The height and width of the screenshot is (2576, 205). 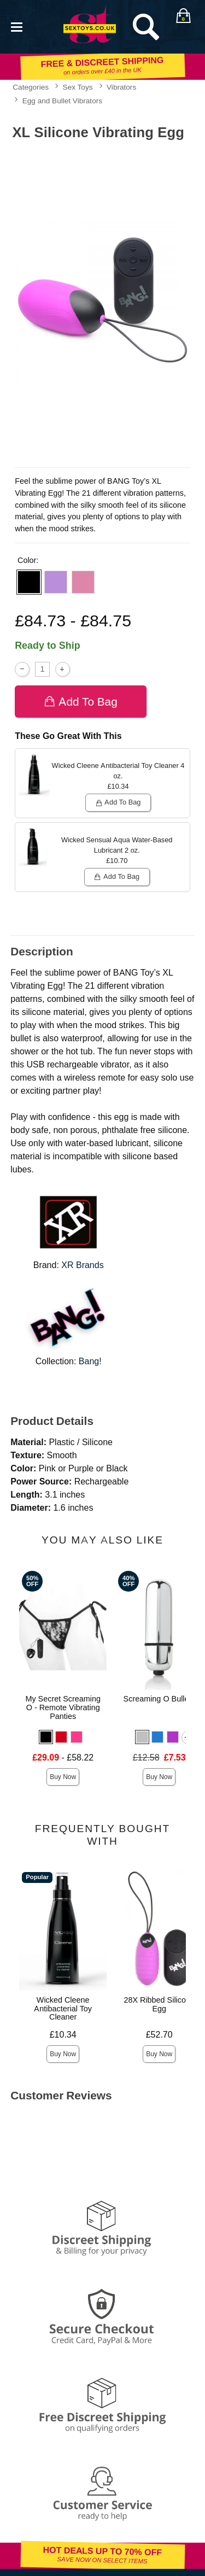 What do you see at coordinates (82, 1265) in the screenshot?
I see `XR Brands` at bounding box center [82, 1265].